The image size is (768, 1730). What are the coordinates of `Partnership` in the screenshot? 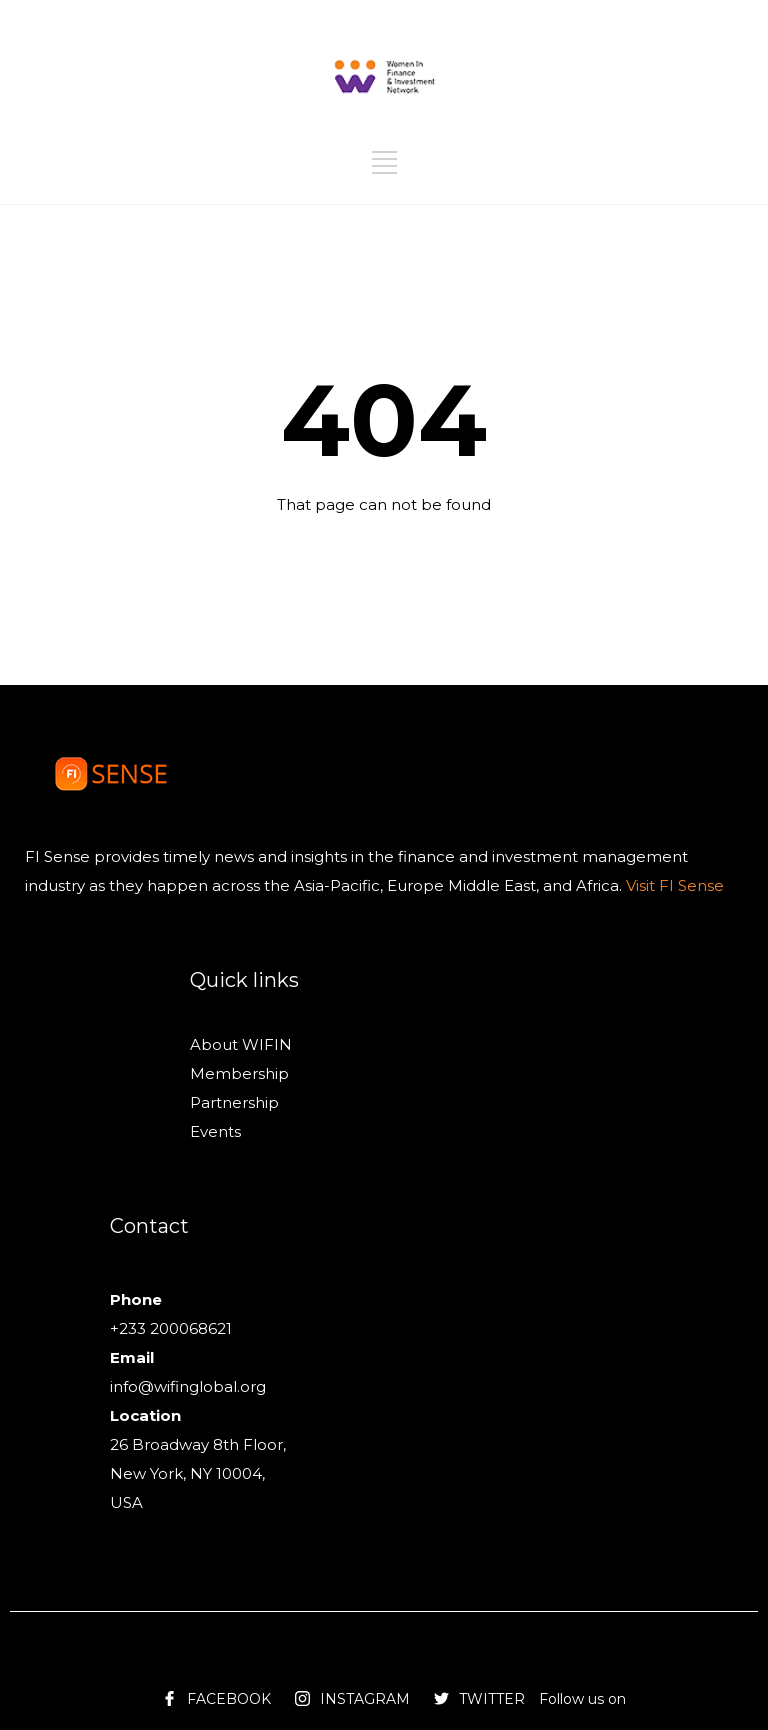 It's located at (234, 1102).